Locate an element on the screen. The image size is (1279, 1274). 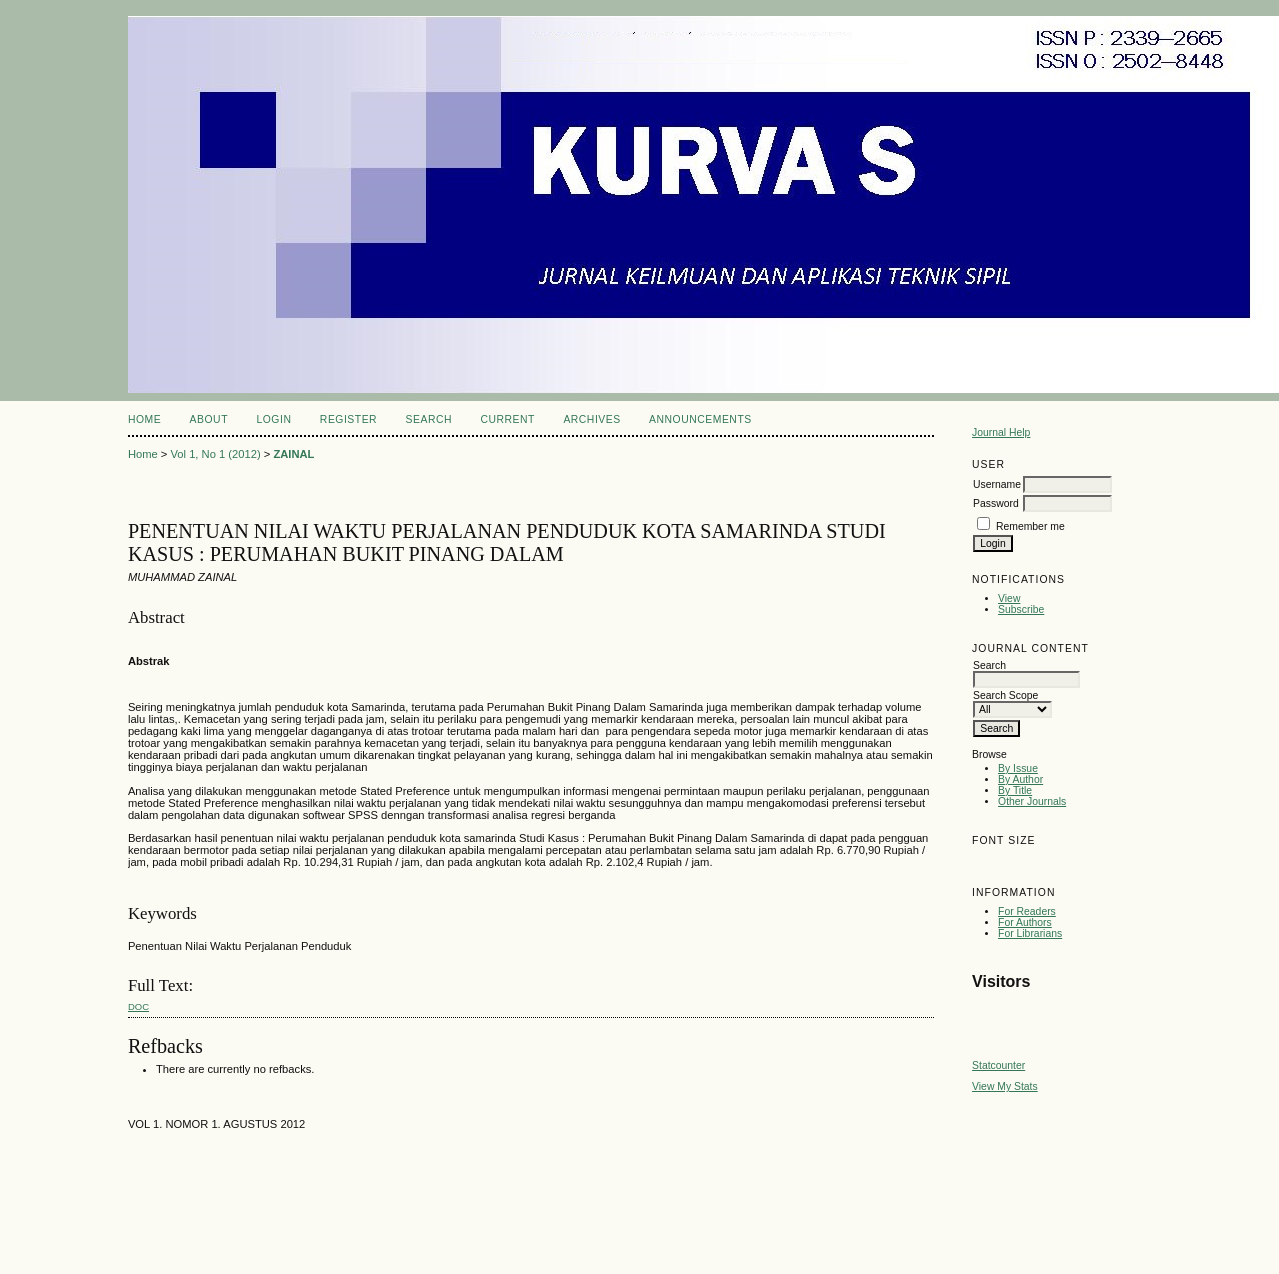
Register is located at coordinates (348, 419).